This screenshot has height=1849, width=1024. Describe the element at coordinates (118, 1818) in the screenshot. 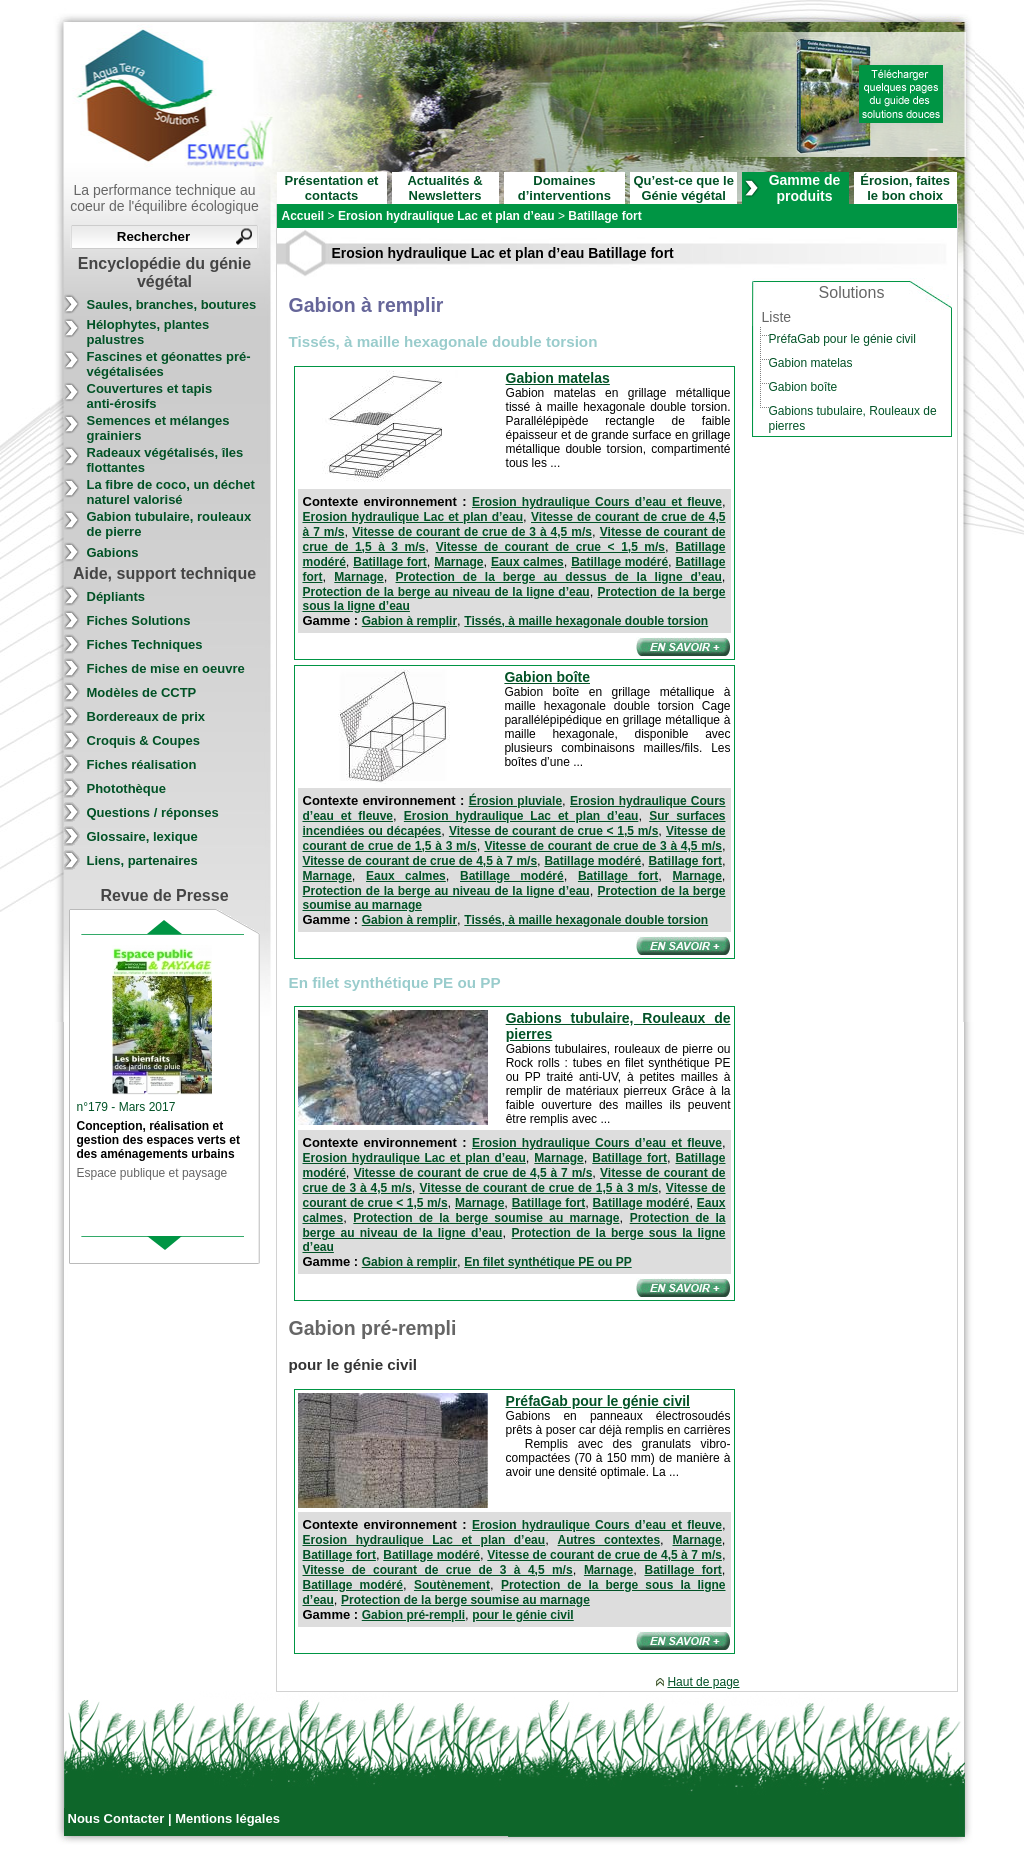

I see `Nous Contacter` at that location.